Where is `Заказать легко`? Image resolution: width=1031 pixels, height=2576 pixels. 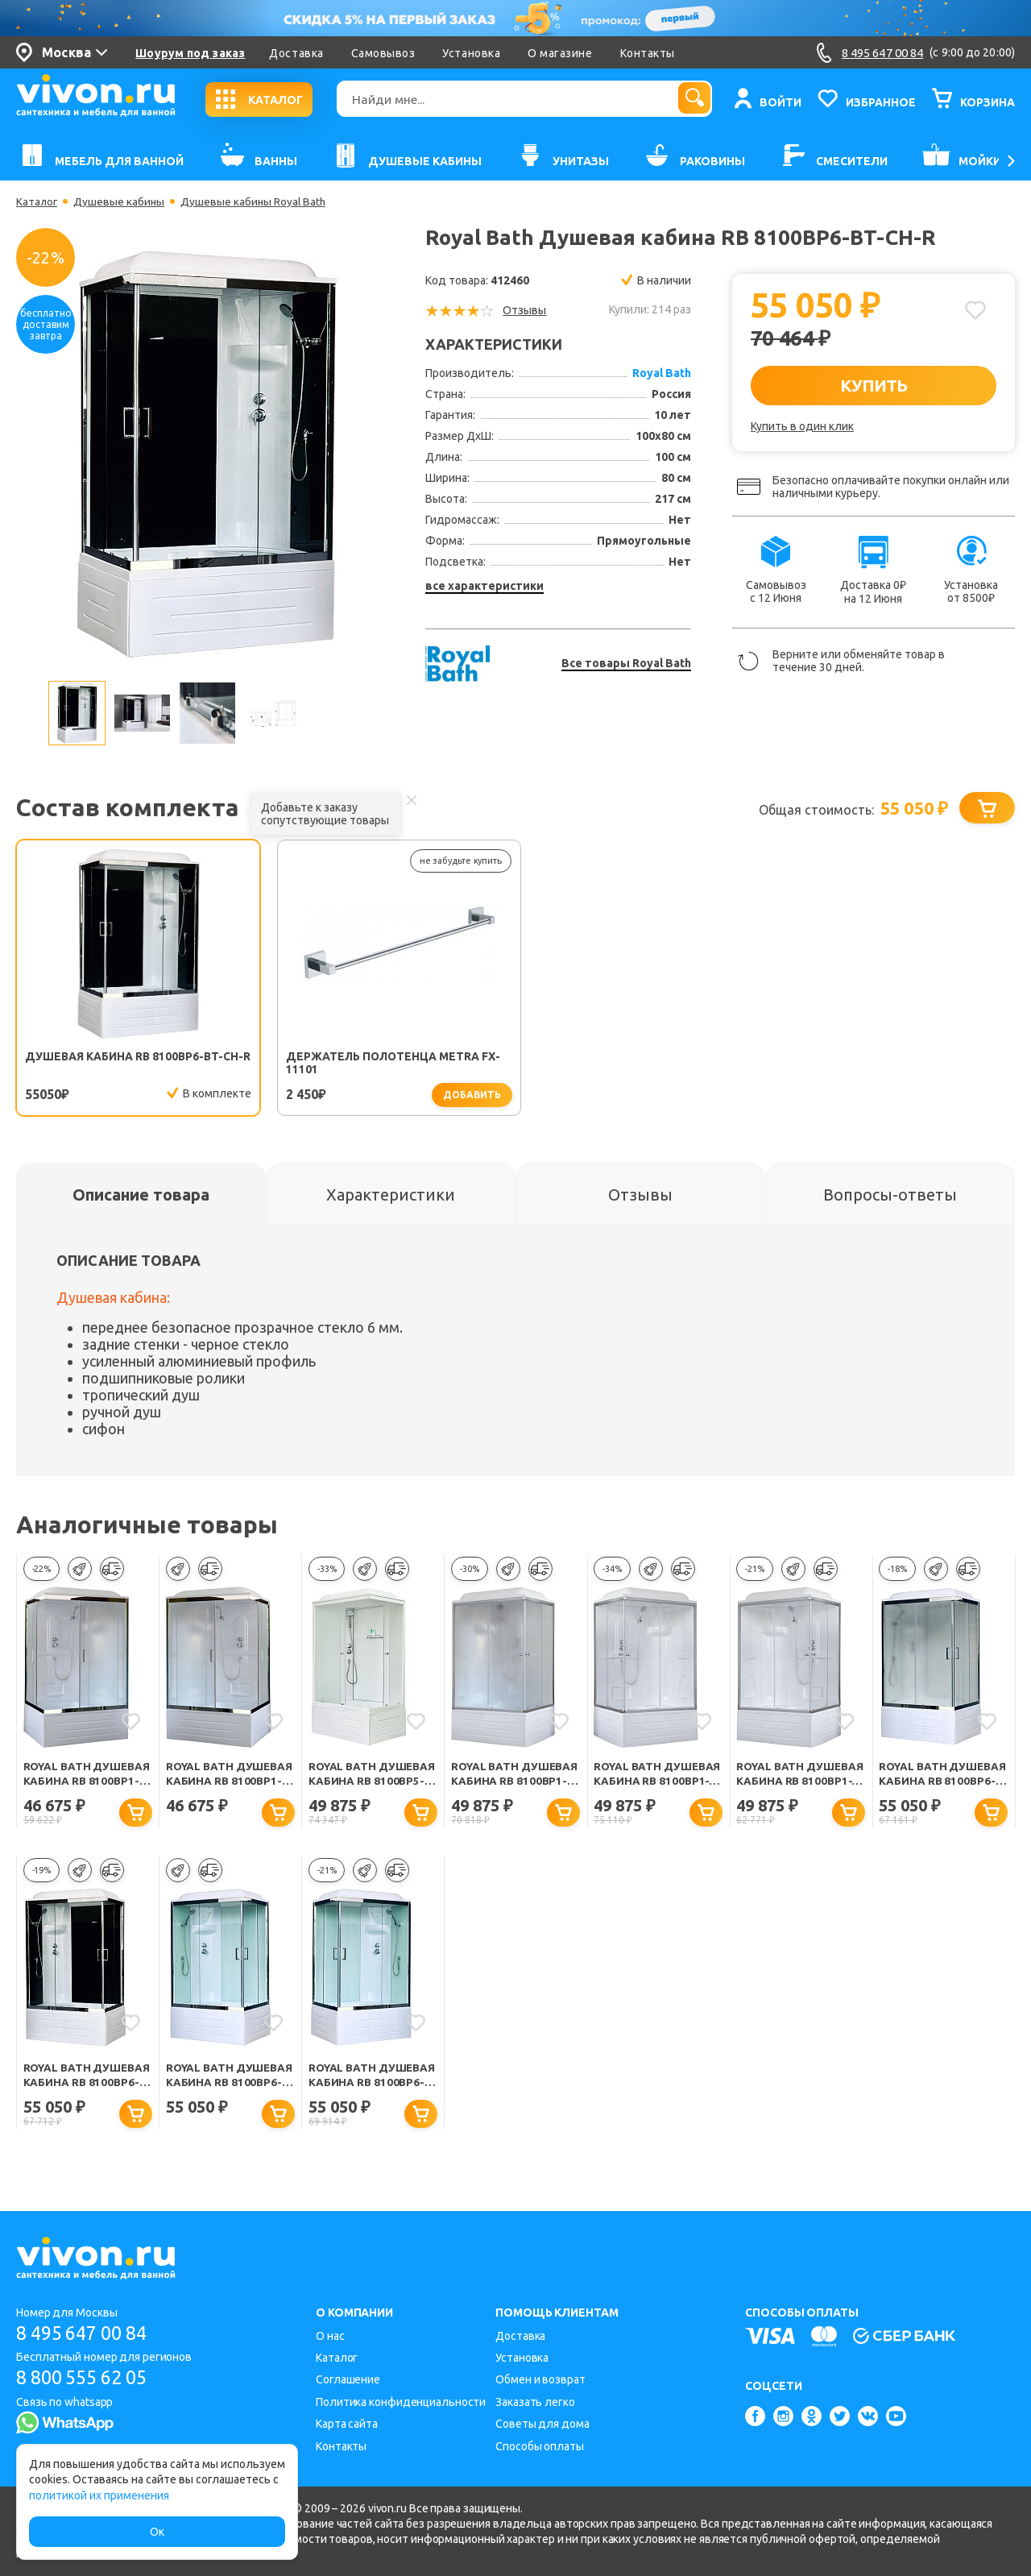 Заказать легко is located at coordinates (535, 2402).